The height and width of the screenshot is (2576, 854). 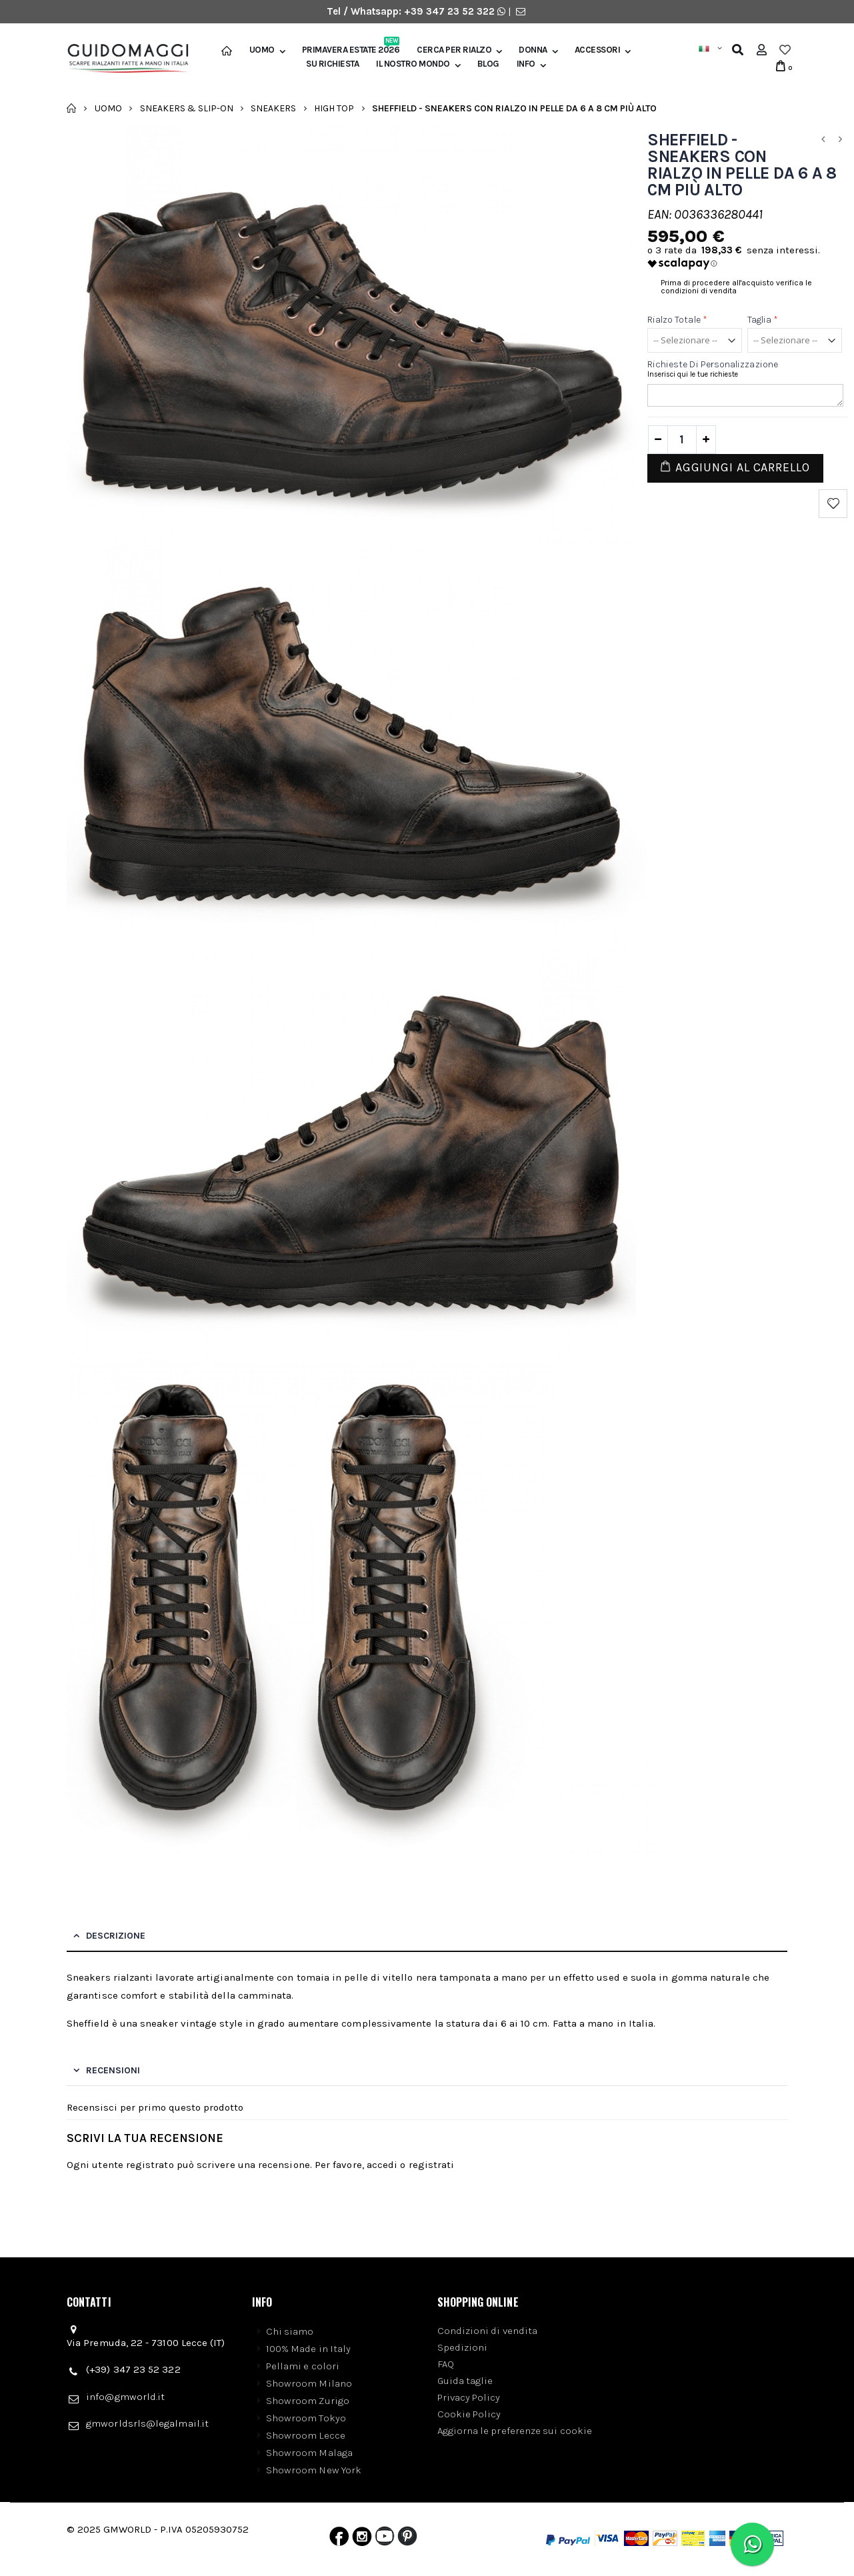 I want to click on High Top, so click(x=334, y=107).